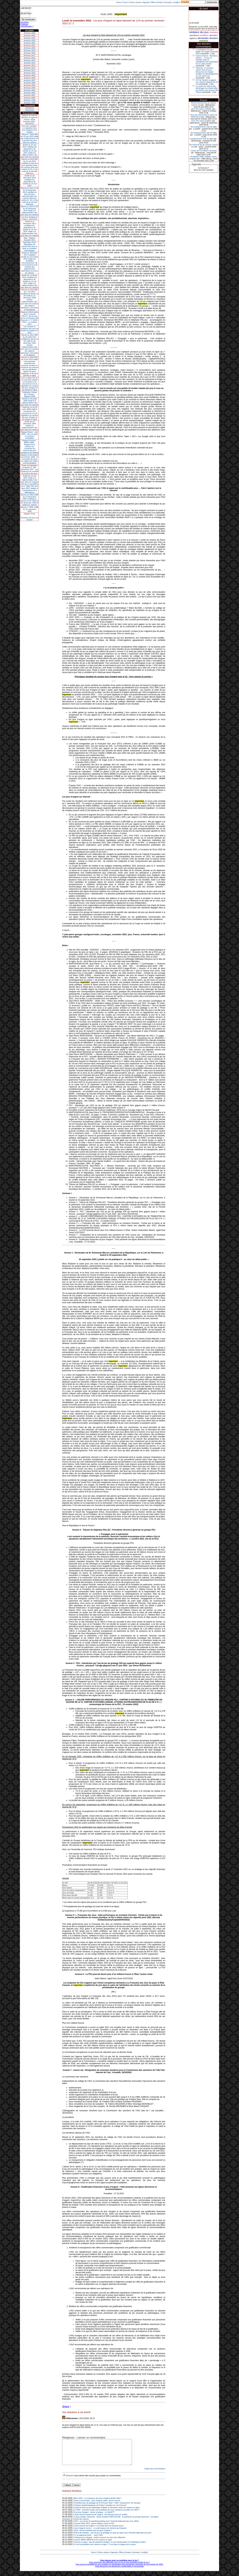  What do you see at coordinates (207, 60) in the screenshot?
I see `Casino d’Arzon - Machines, travaux… Ce qui va changer après le changement de propriétaire de ce casino breton` at bounding box center [207, 60].